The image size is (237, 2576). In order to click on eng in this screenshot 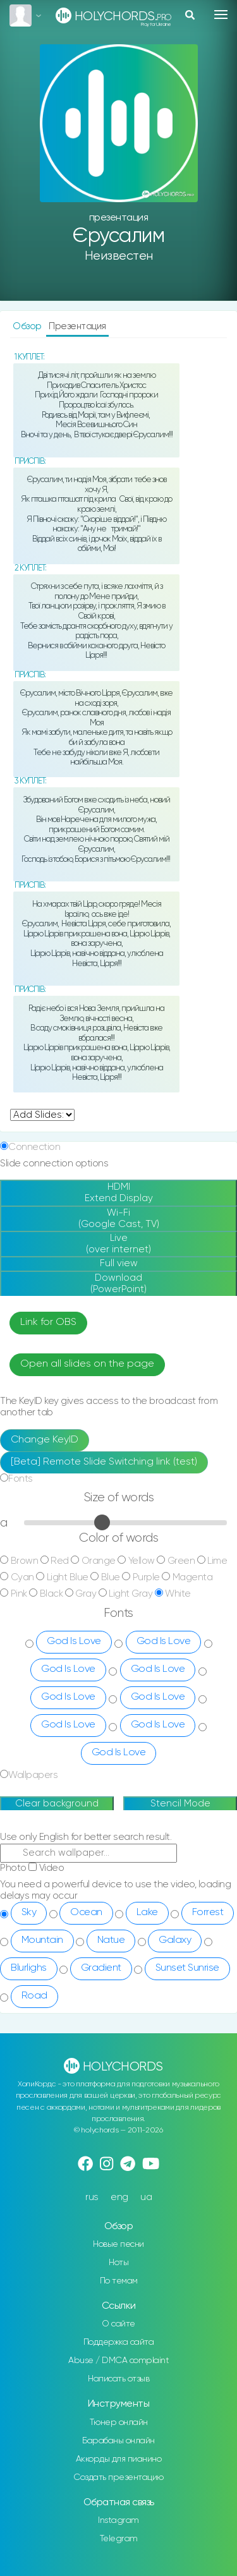, I will do `click(119, 2197)`.